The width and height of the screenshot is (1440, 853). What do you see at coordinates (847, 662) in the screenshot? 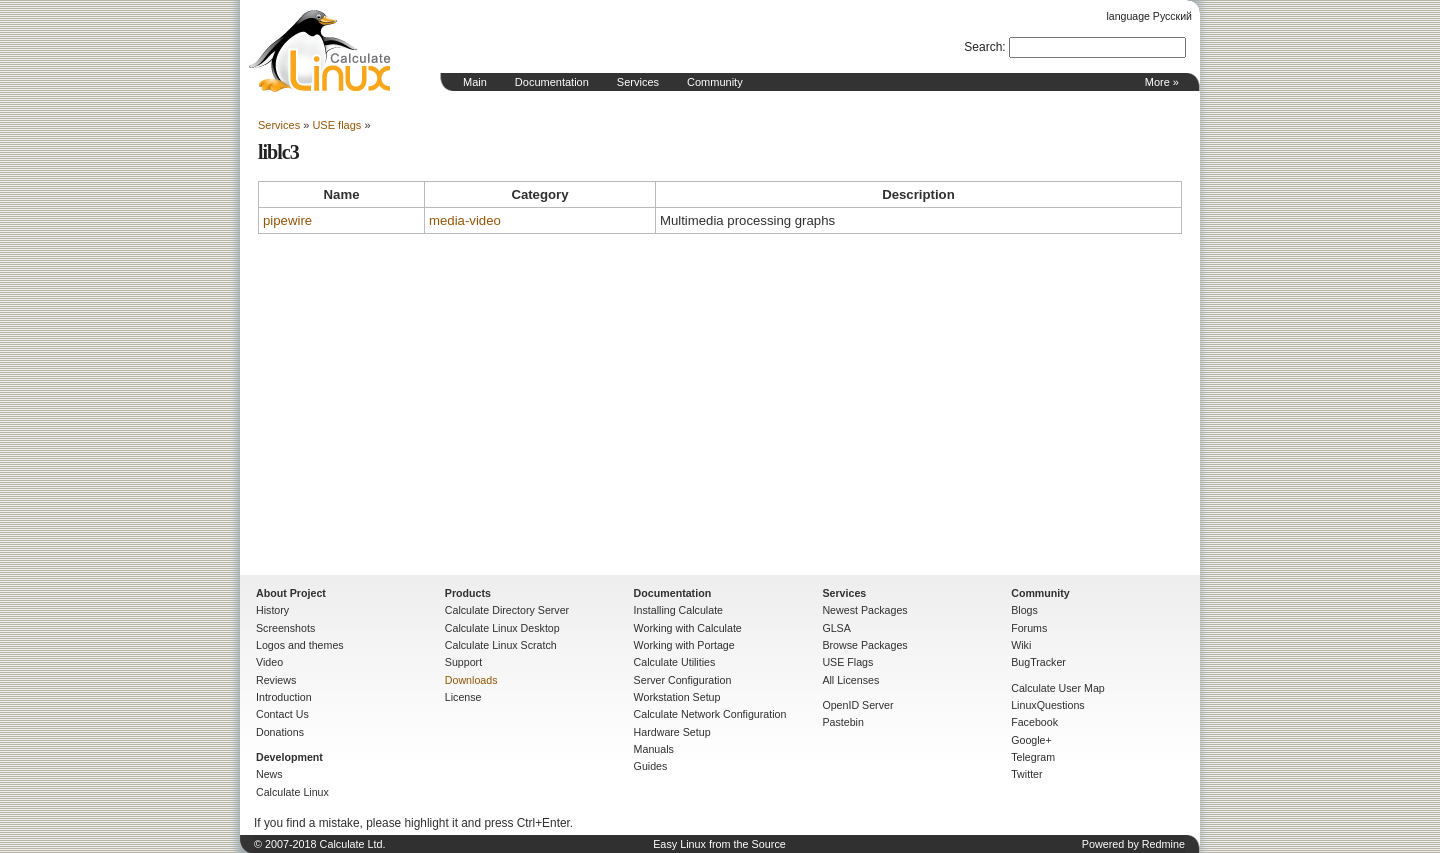
I see `USE Flags` at bounding box center [847, 662].